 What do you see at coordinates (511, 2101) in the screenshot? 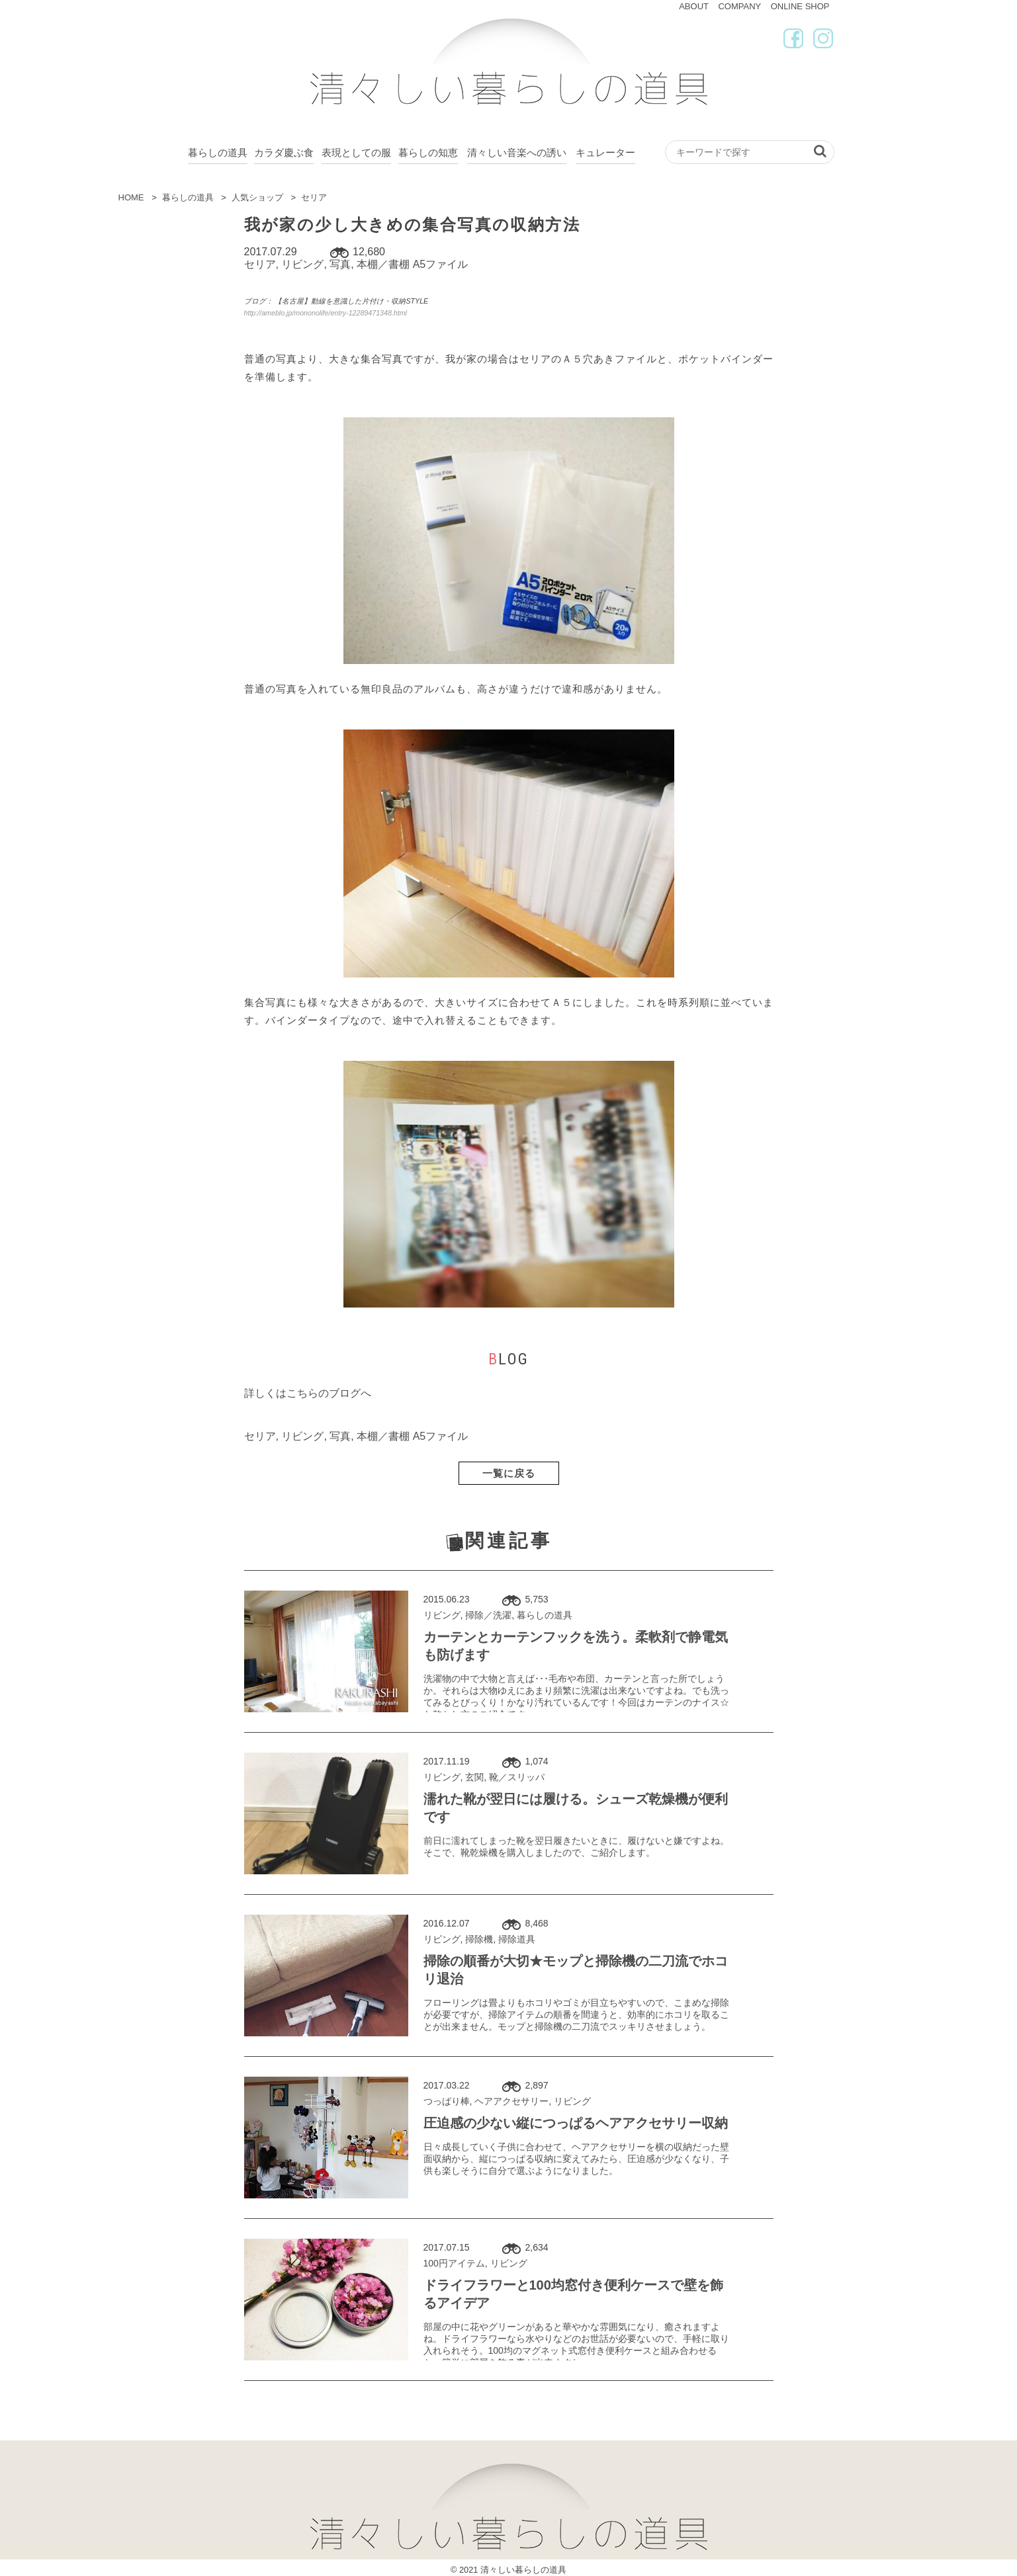
I see `ヘアアクセサリー` at bounding box center [511, 2101].